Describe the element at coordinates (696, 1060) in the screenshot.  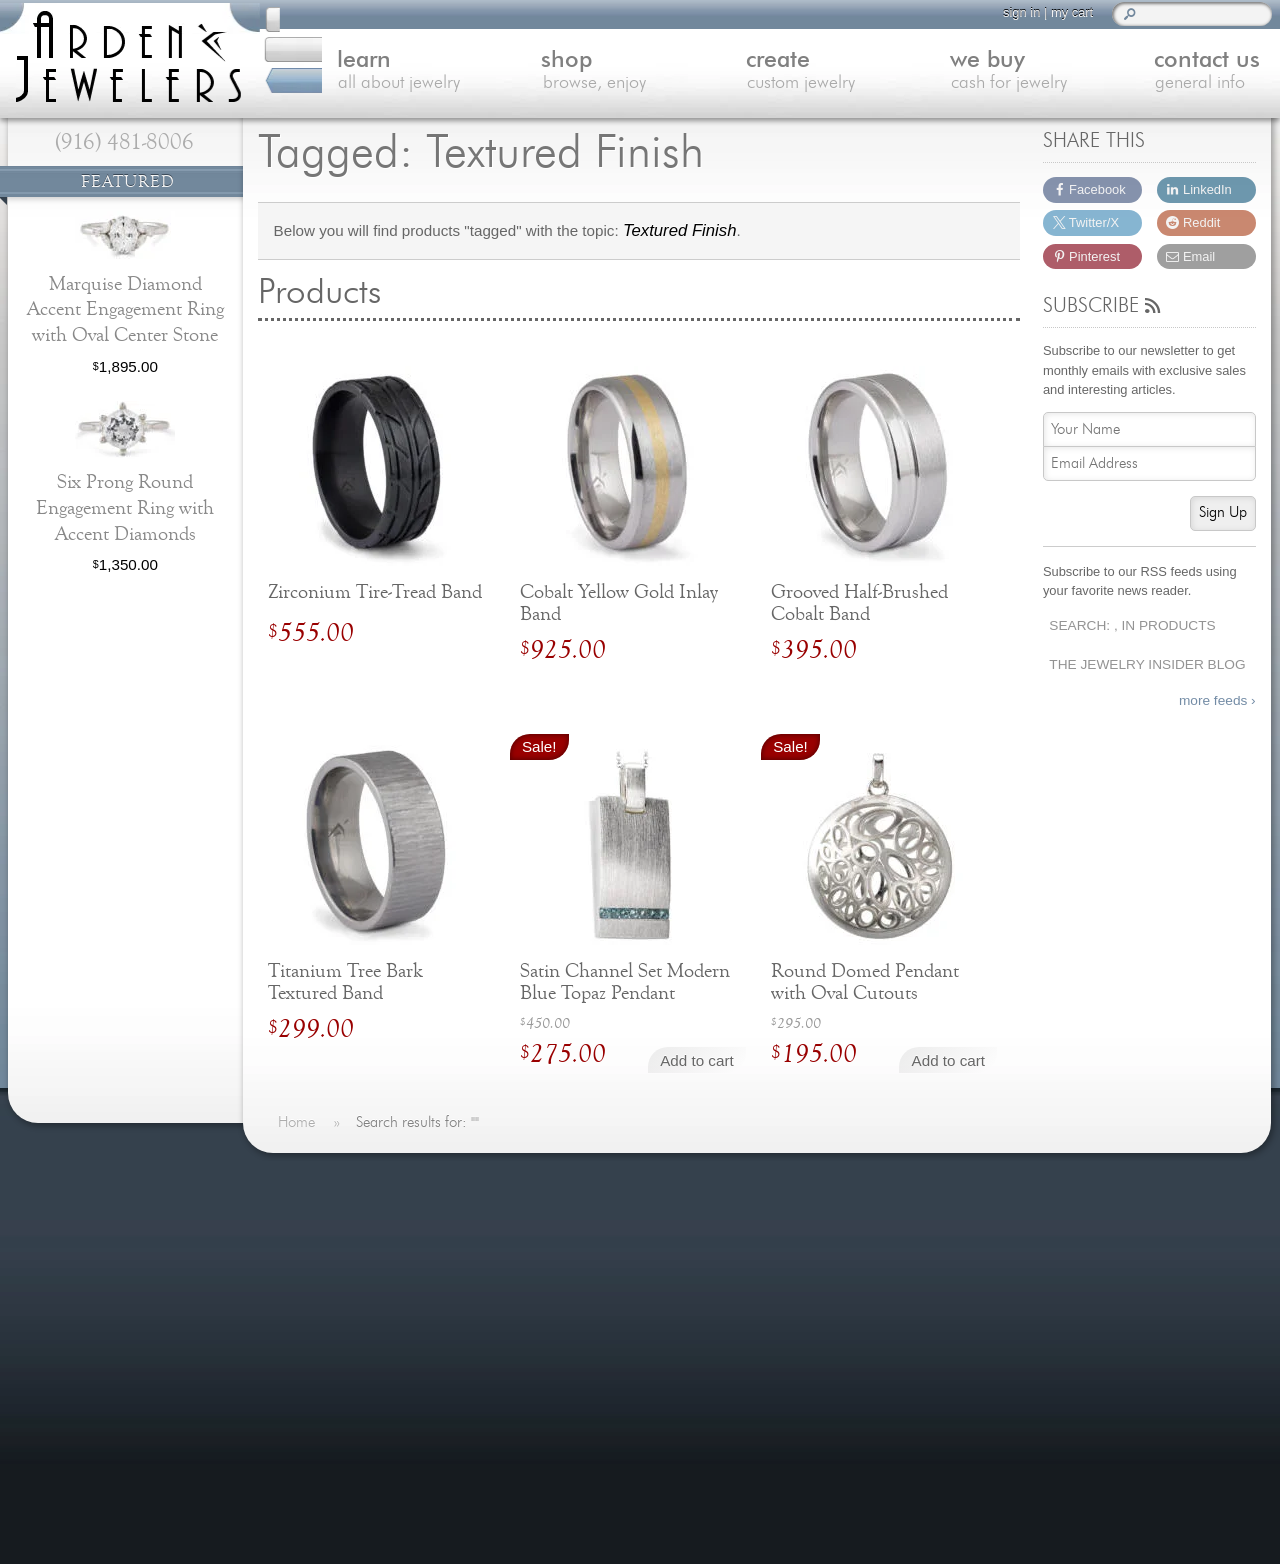
I see `Add to cart [Add to cart: “Satin Channel Set Modern Blue Topaz Pendant”]` at that location.